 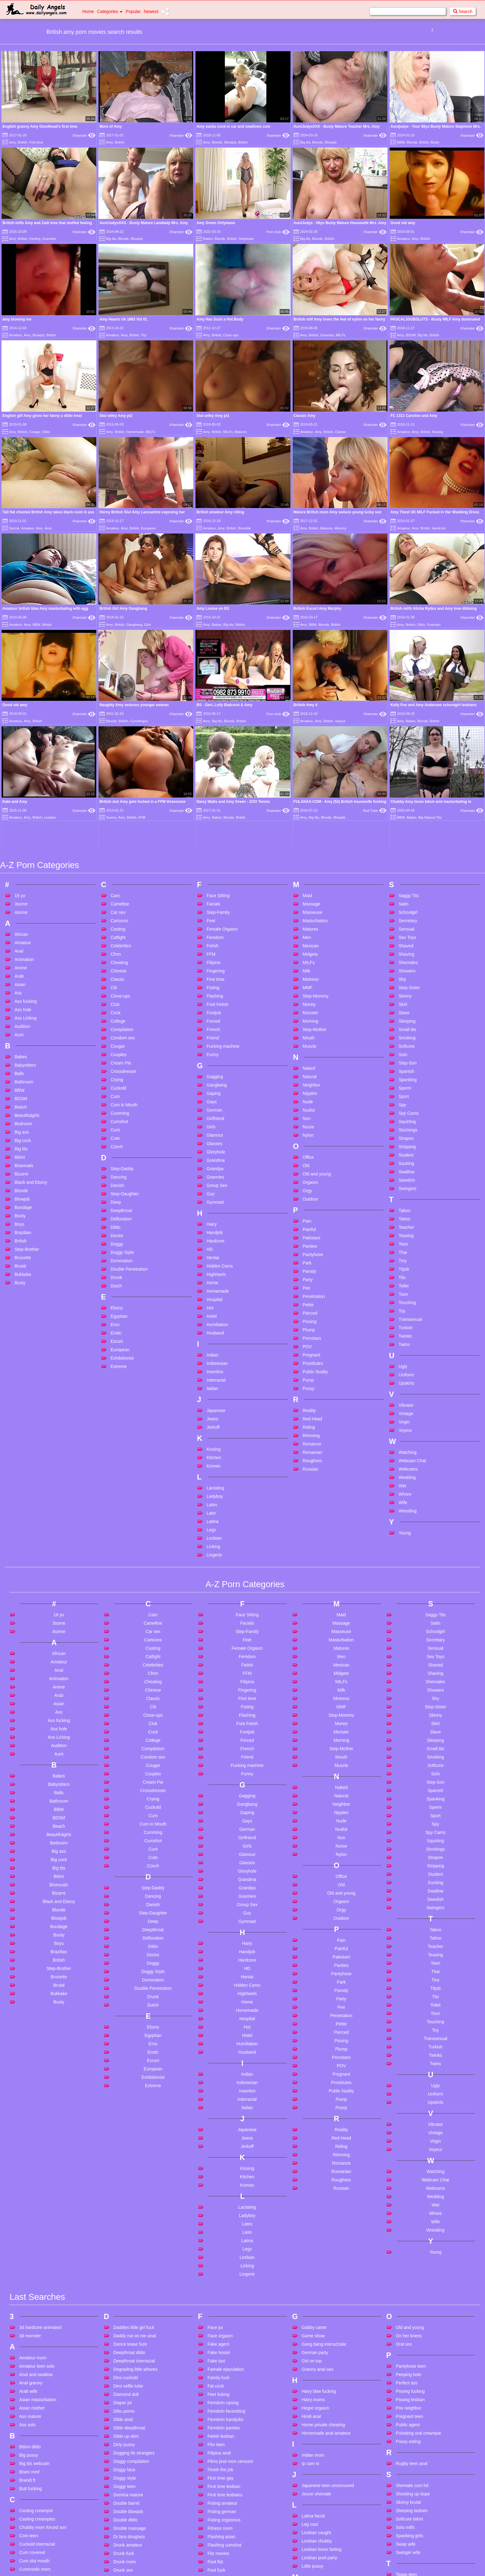 I want to click on Masturbation, so click(x=315, y=732).